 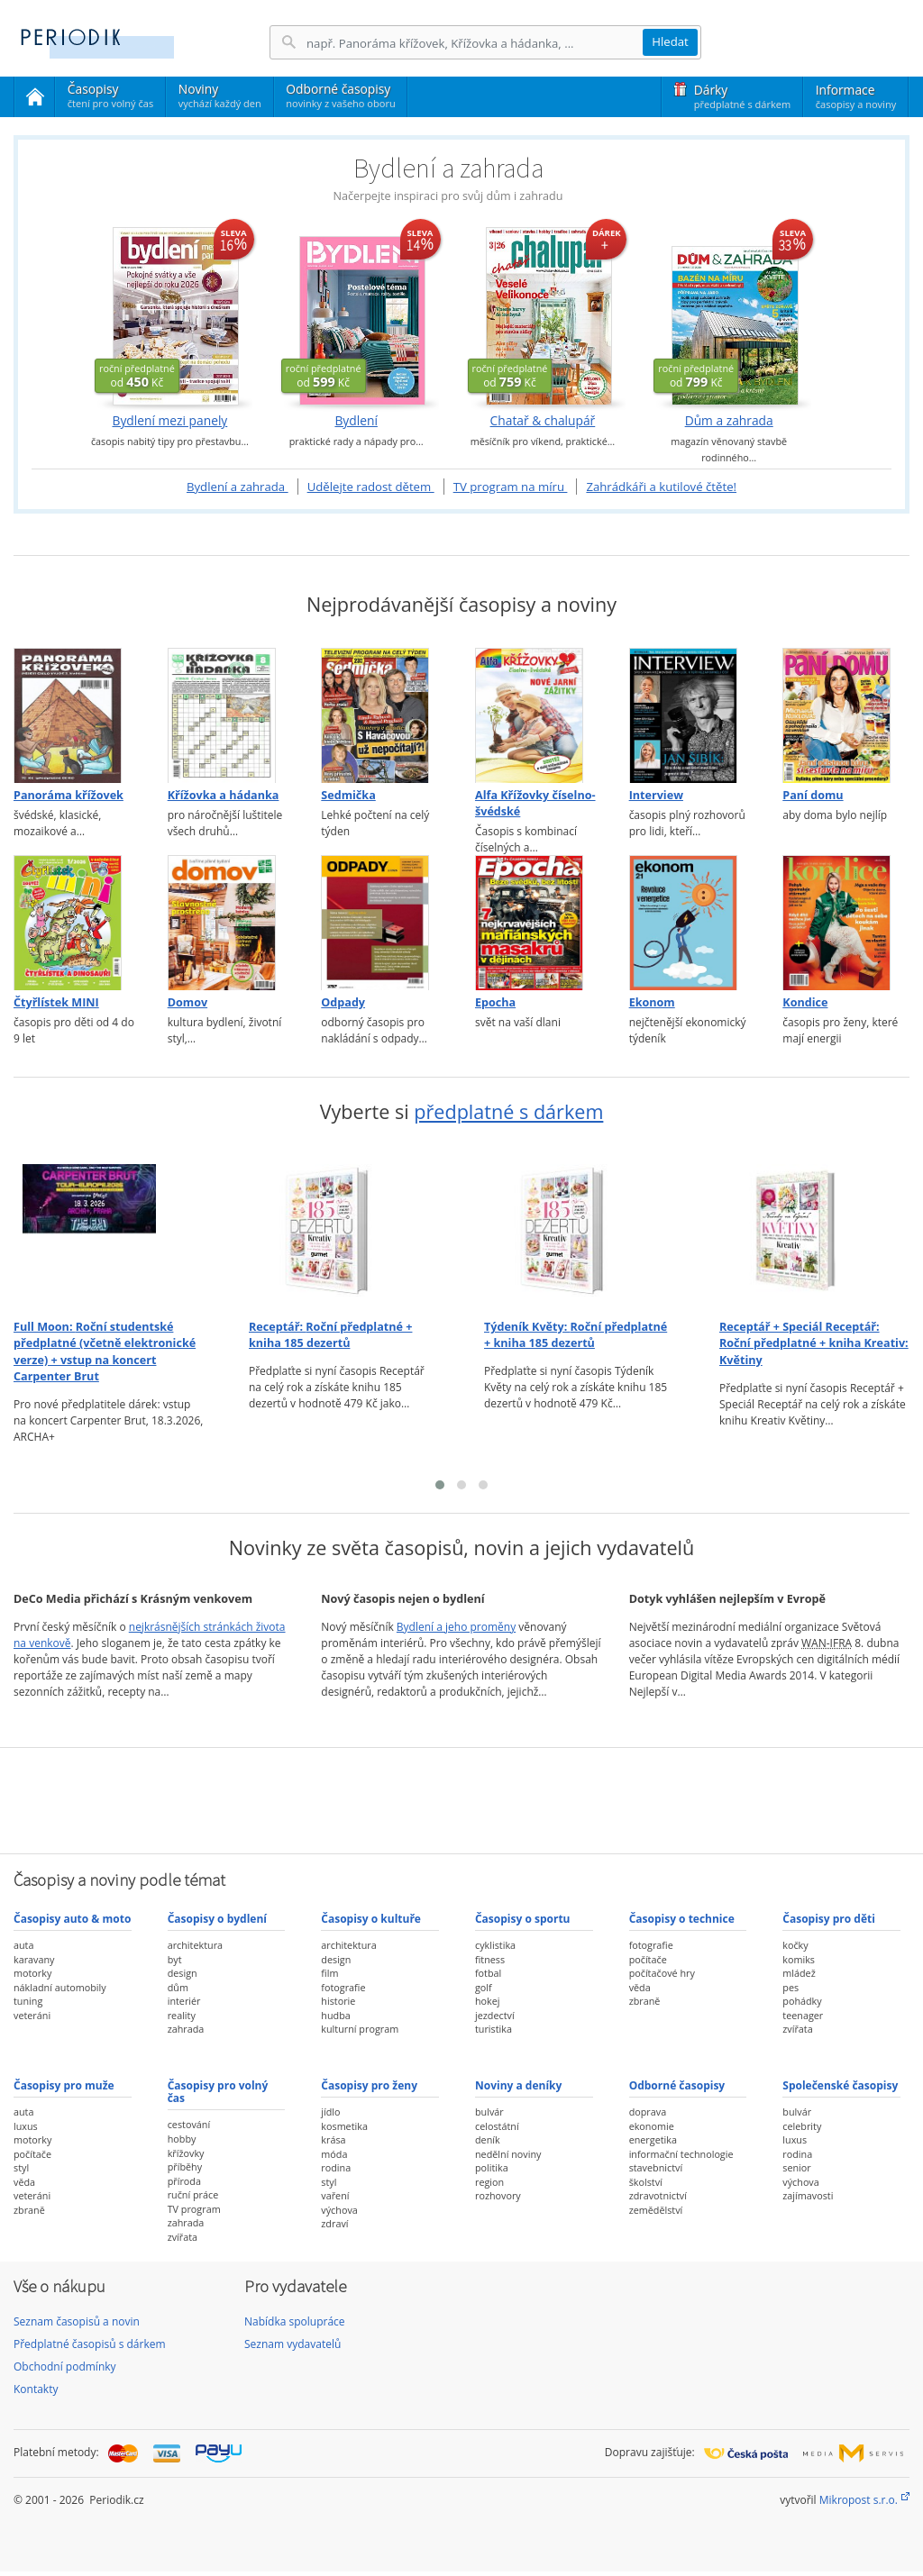 I want to click on Obchodní podmínky, so click(x=65, y=2366).